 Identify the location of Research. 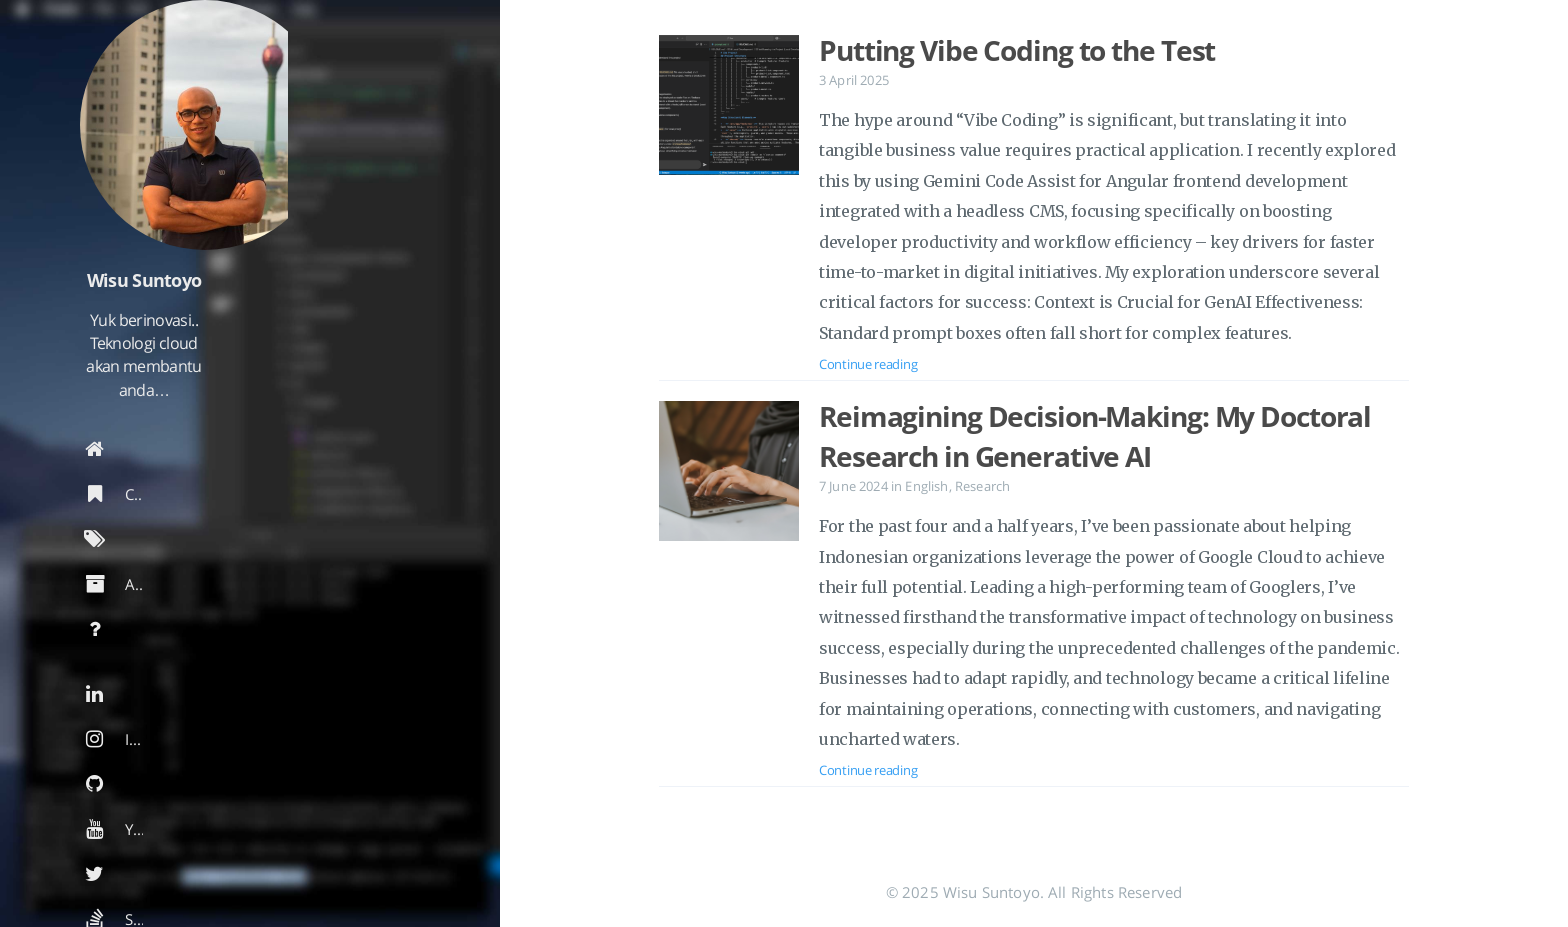
(982, 486).